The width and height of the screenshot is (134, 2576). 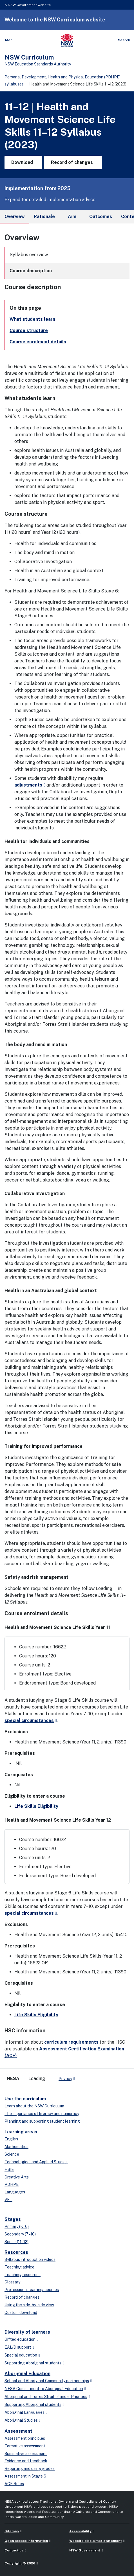 What do you see at coordinates (80, 2531) in the screenshot?
I see `Accessibility` at bounding box center [80, 2531].